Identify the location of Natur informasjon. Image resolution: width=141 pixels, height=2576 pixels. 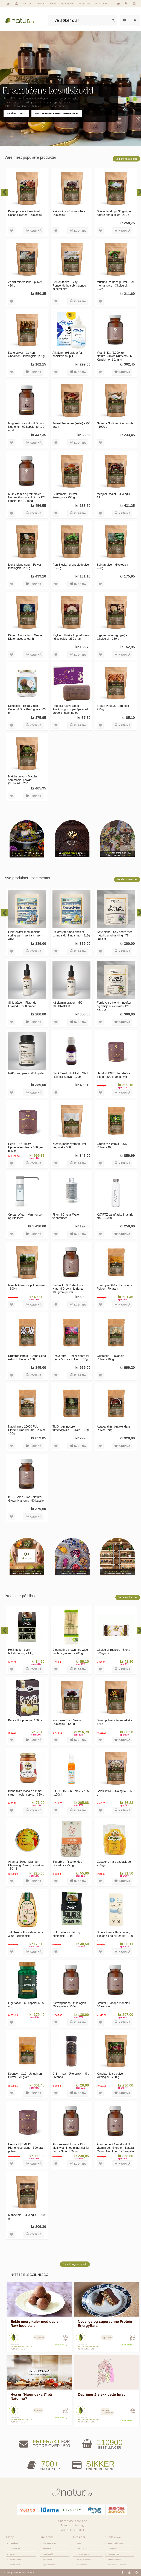
(21, 2346).